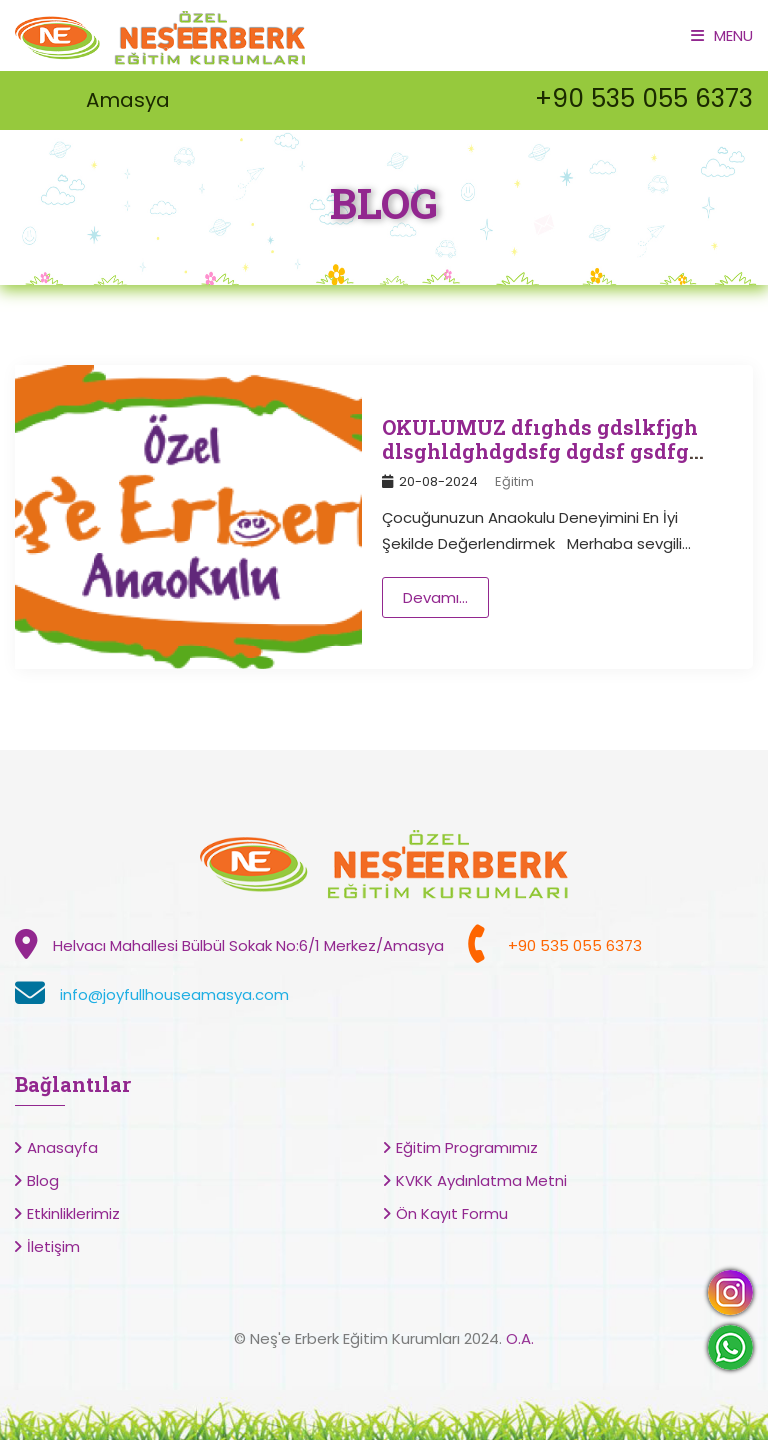  What do you see at coordinates (174, 994) in the screenshot?
I see `info@joyfullhouseamasya.com` at bounding box center [174, 994].